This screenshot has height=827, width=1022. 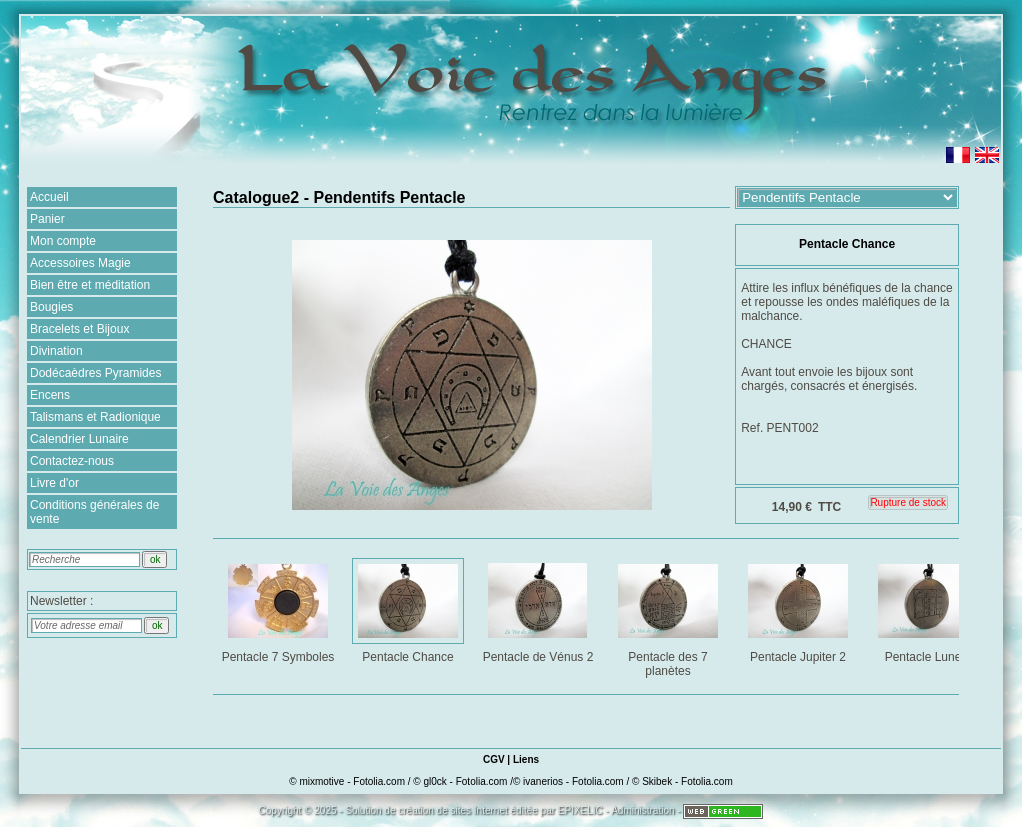 What do you see at coordinates (51, 307) in the screenshot?
I see `Bougies` at bounding box center [51, 307].